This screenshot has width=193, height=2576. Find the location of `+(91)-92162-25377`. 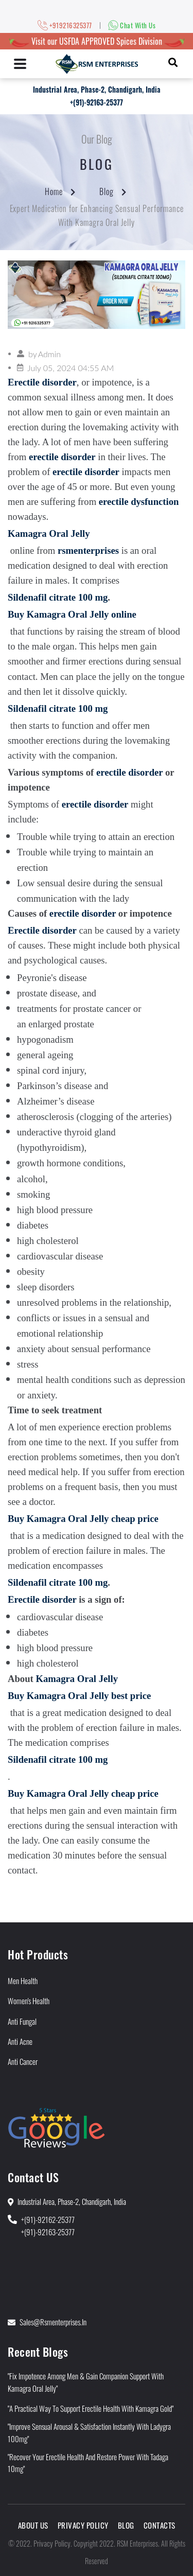

+(91)-92162-25377 is located at coordinates (48, 2219).